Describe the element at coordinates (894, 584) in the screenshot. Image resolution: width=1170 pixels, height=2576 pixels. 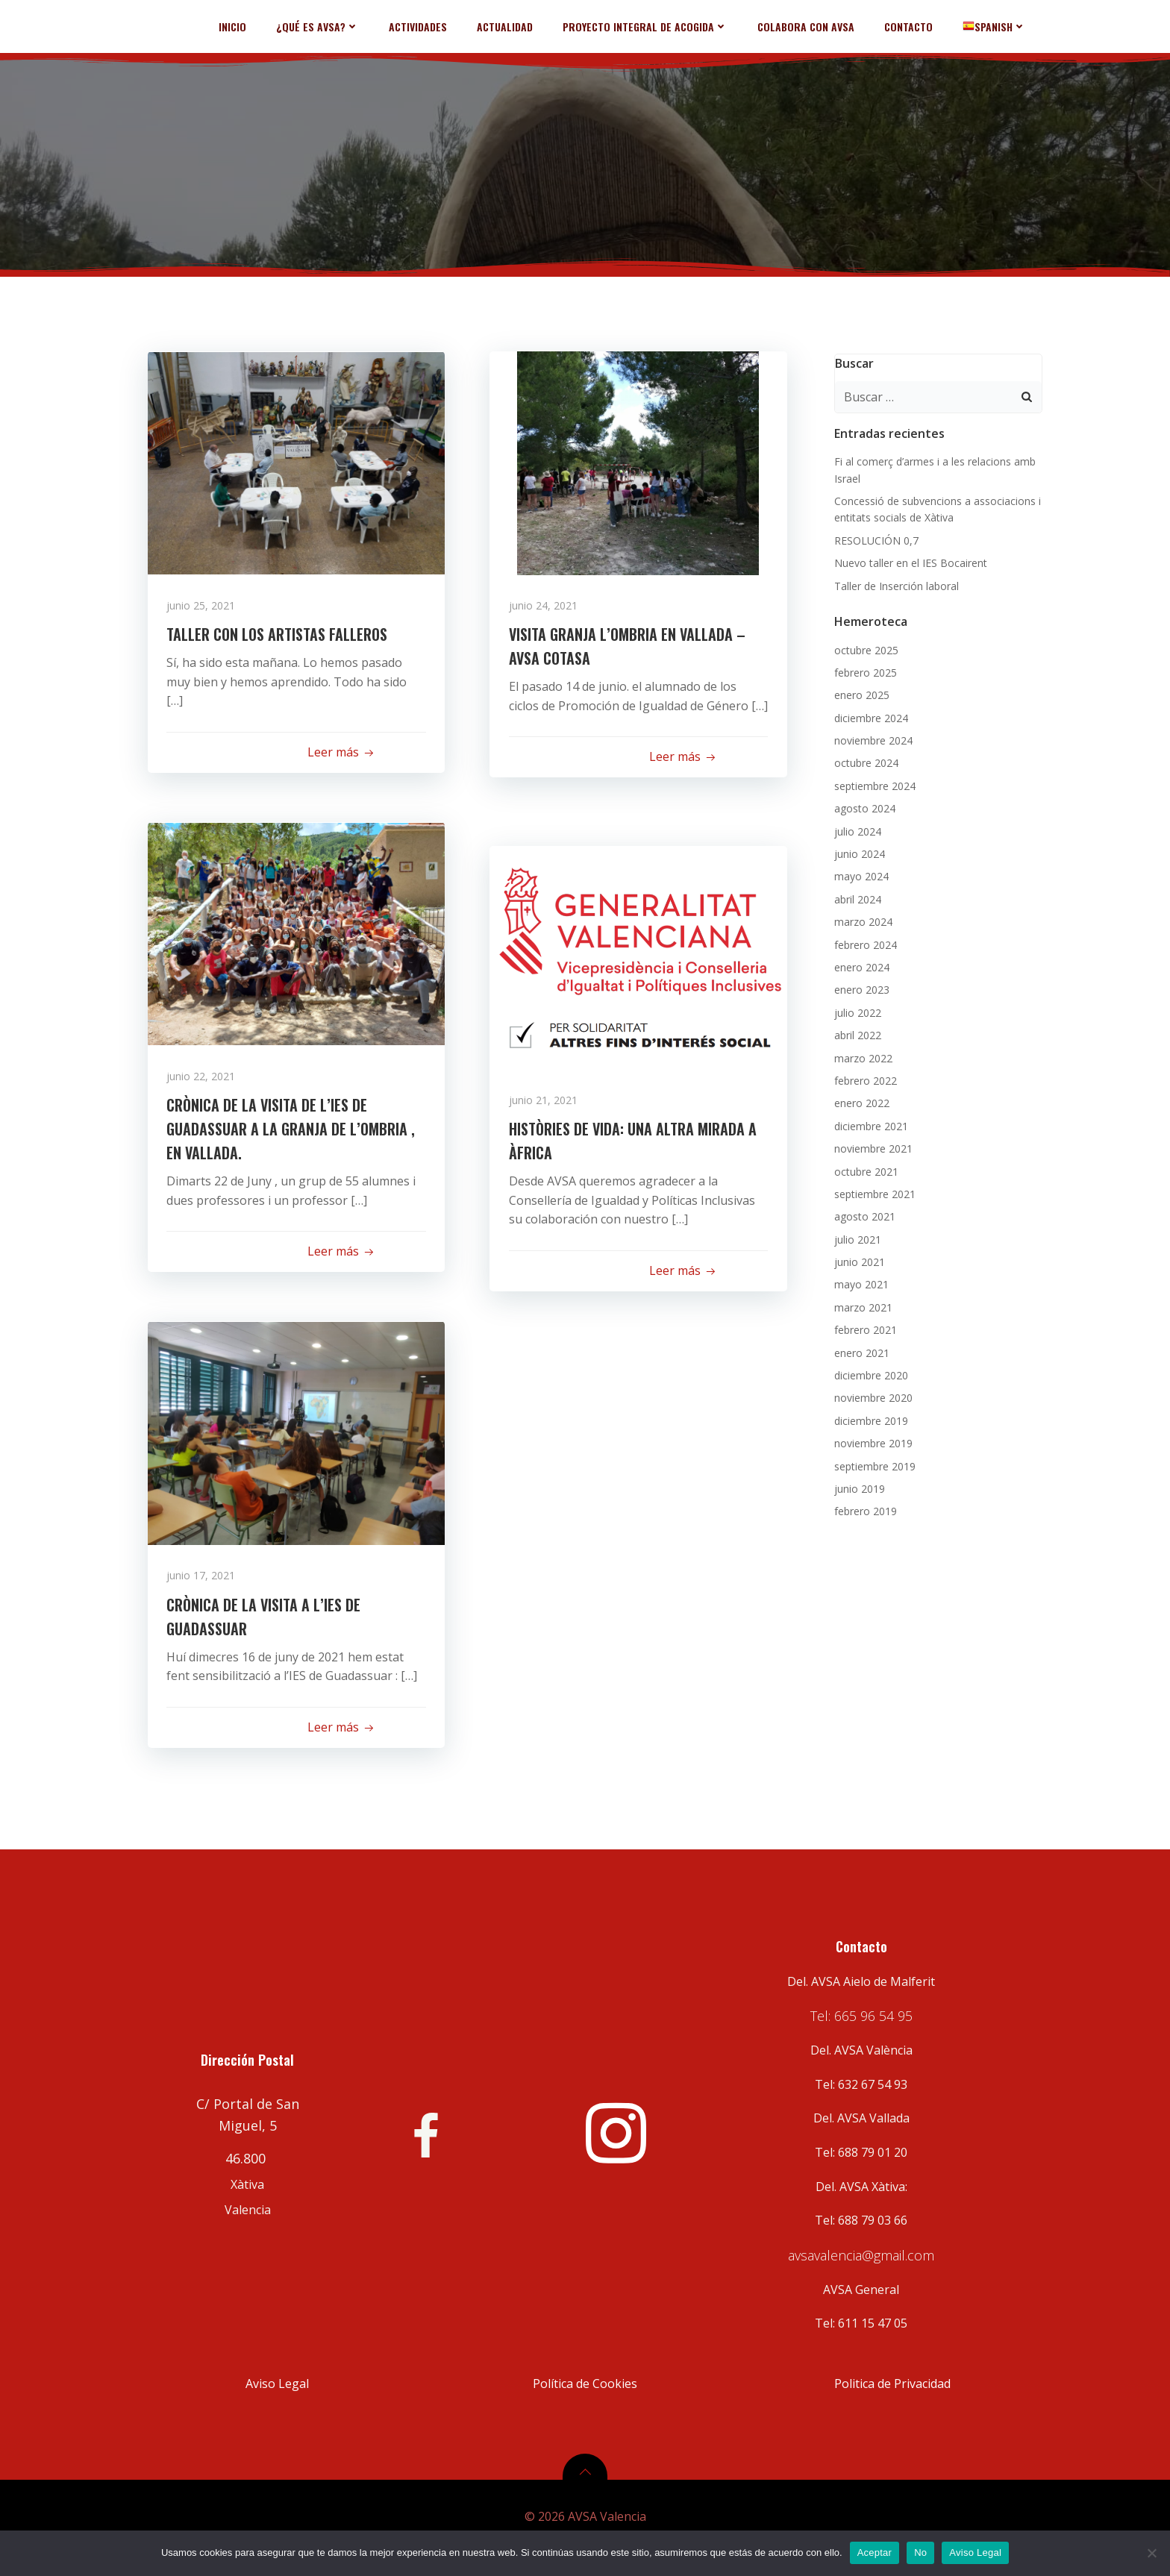
I see `Taller de Inserción laboral` at that location.